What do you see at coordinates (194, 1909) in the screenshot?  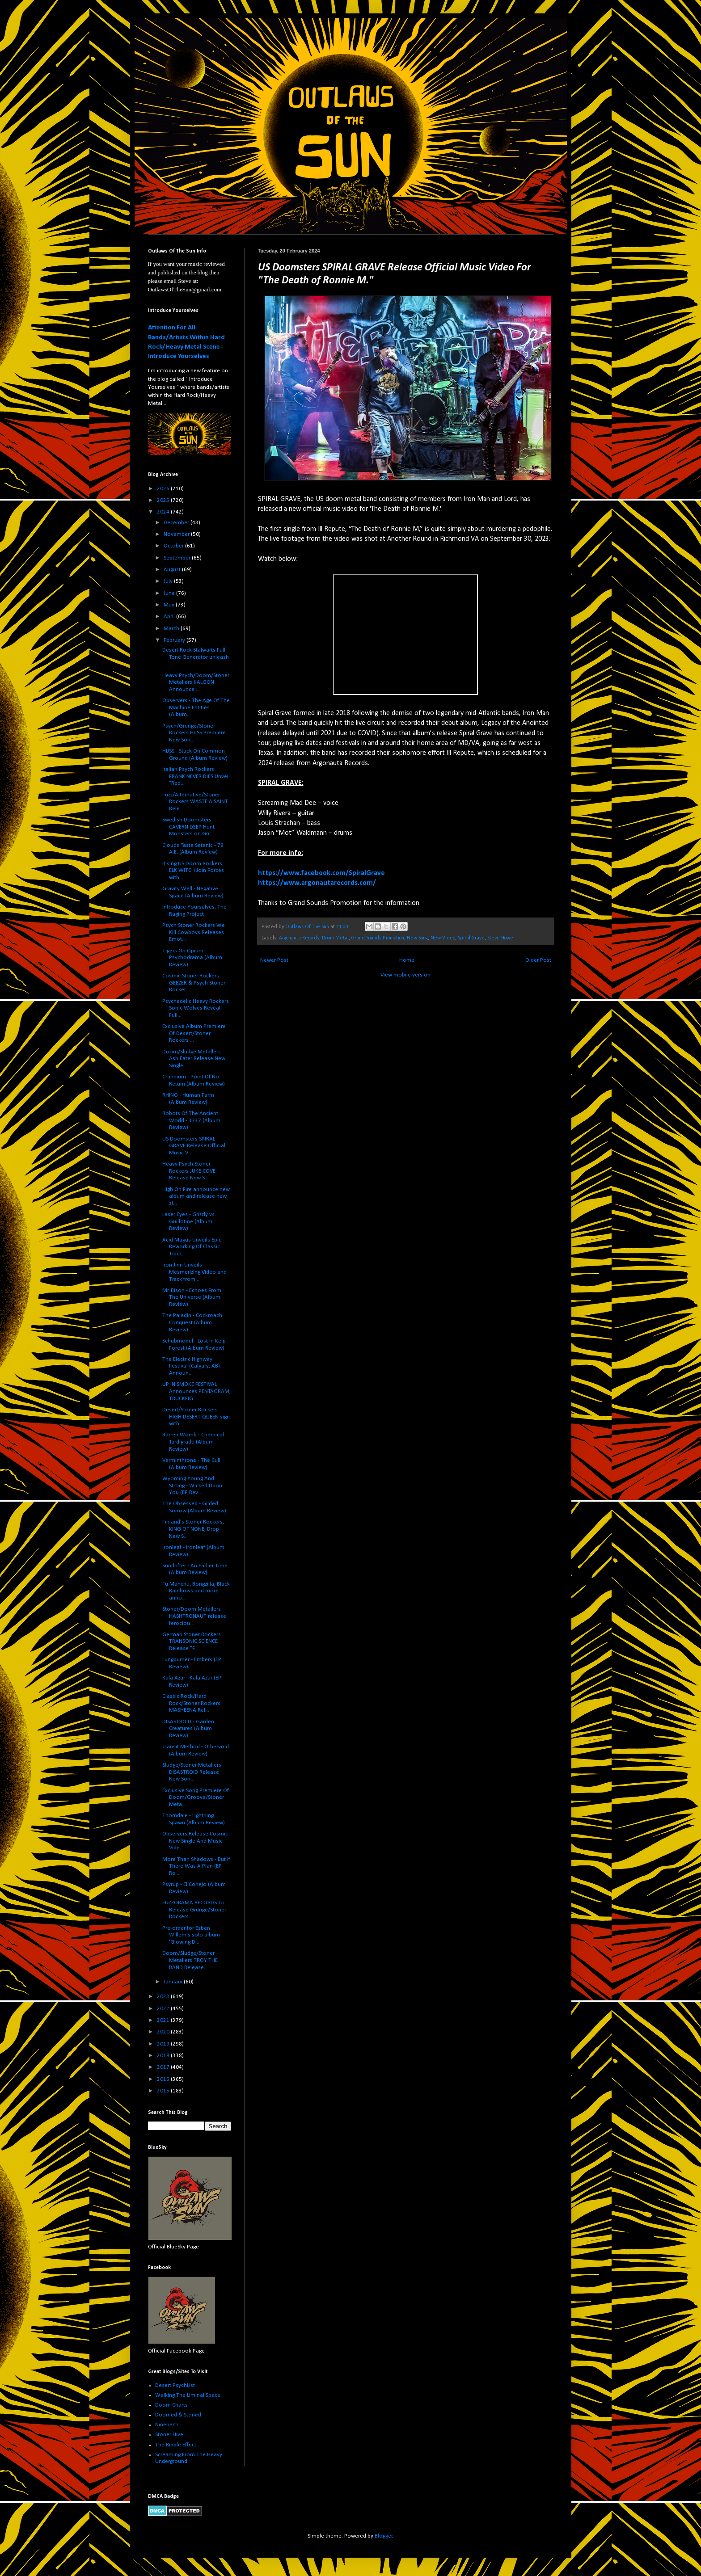 I see `FUZZORAMA RECORDS To Release Grunge/Stoner Rockers...` at bounding box center [194, 1909].